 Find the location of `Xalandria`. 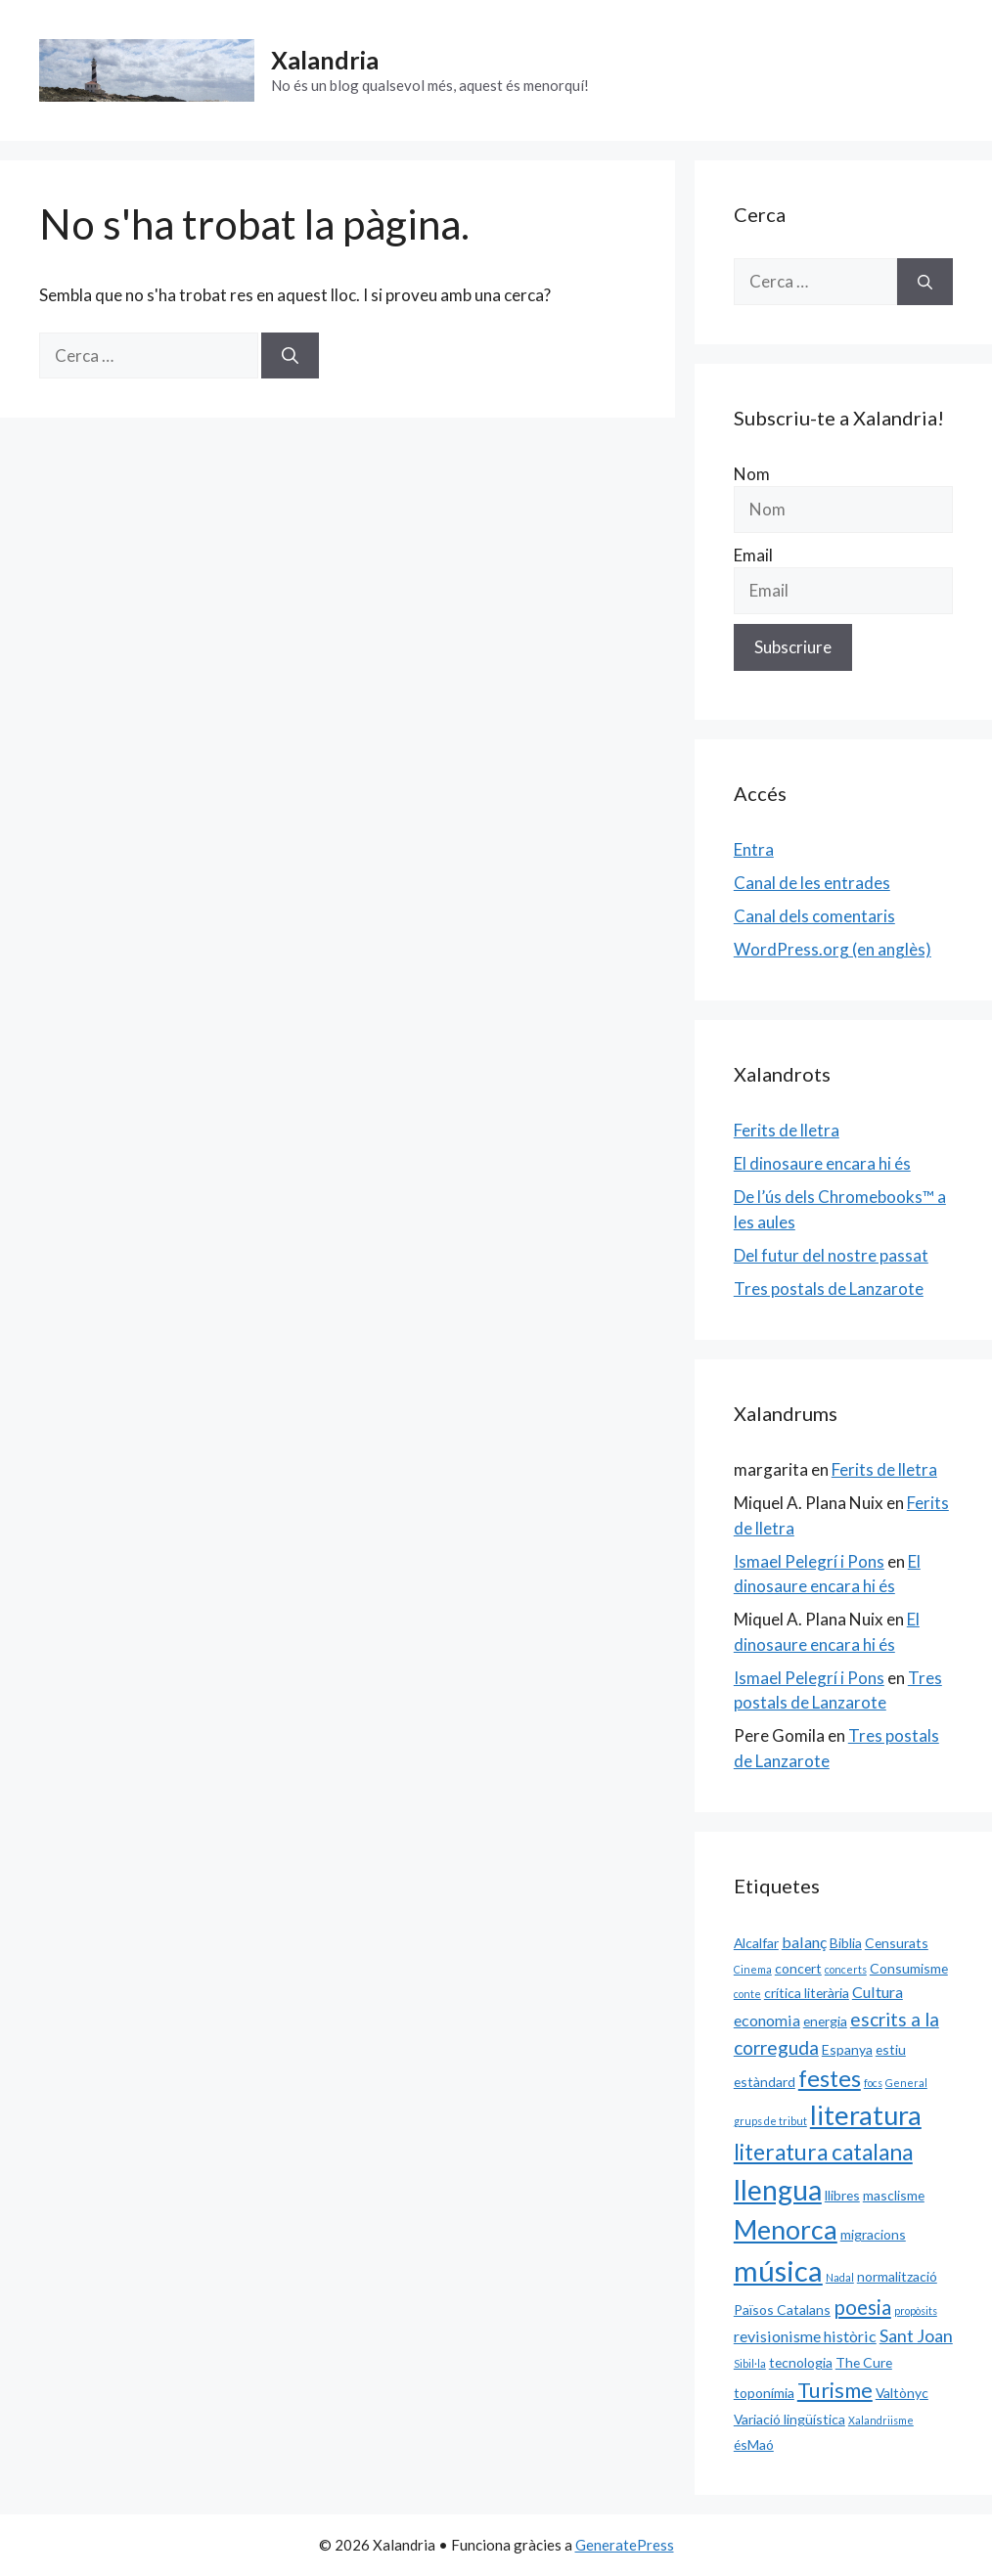

Xalandria is located at coordinates (325, 59).